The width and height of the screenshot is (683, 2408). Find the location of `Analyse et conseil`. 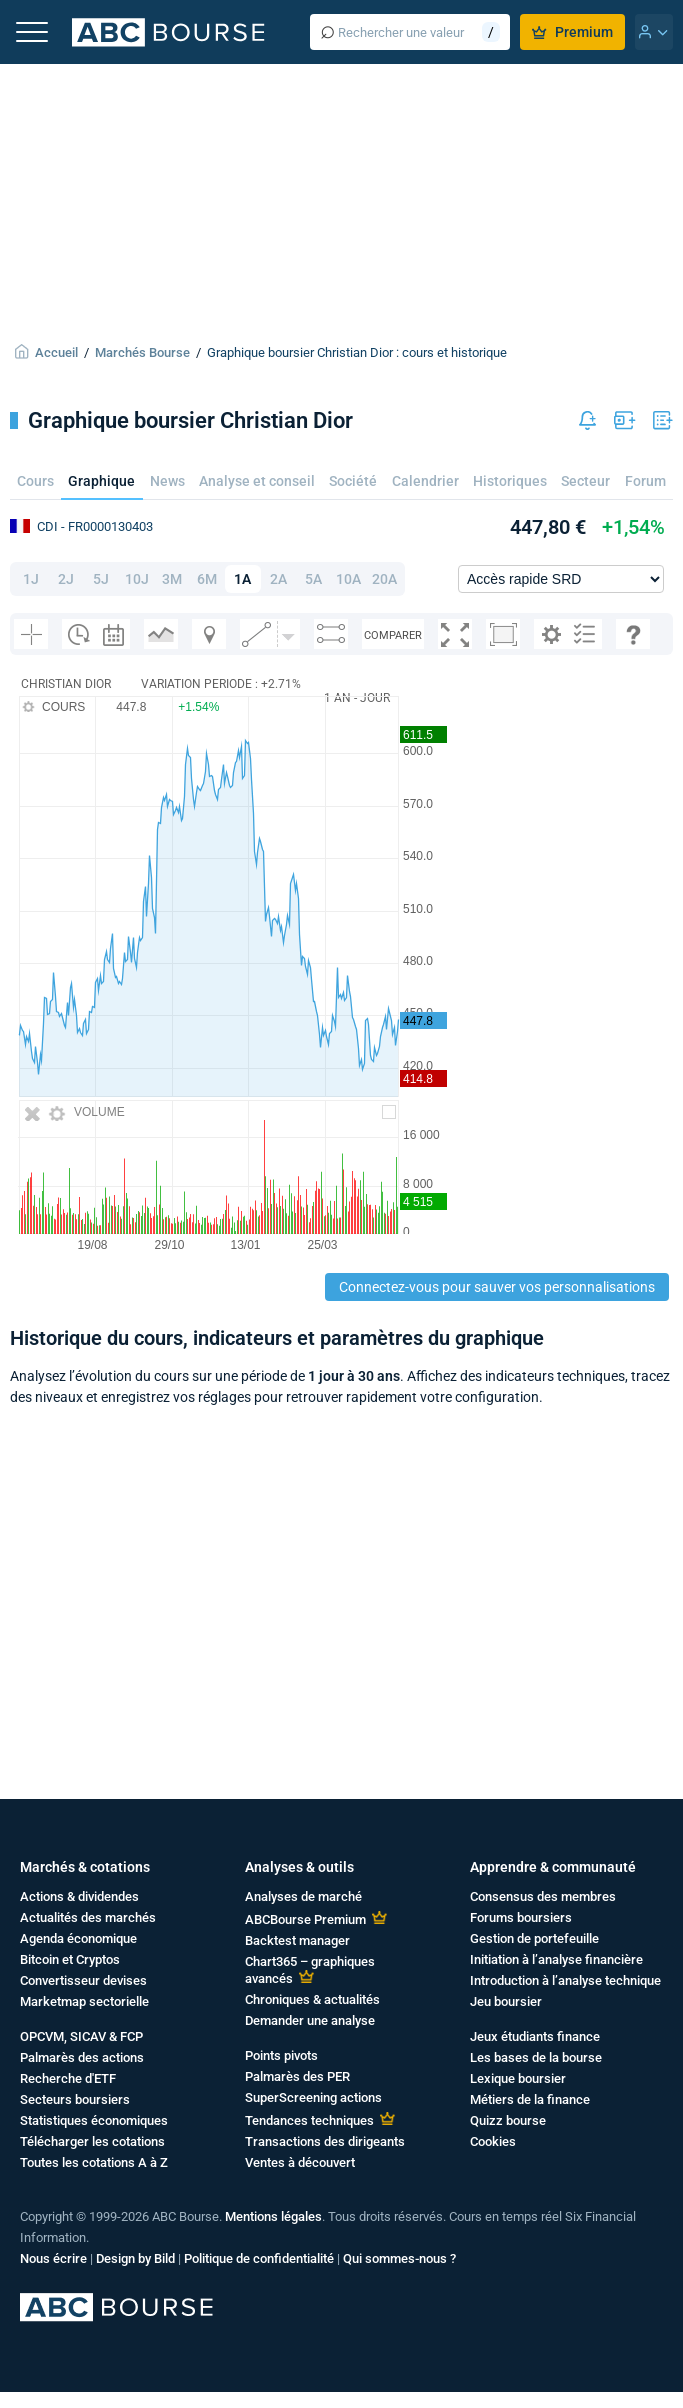

Analyse et conseil is located at coordinates (257, 481).